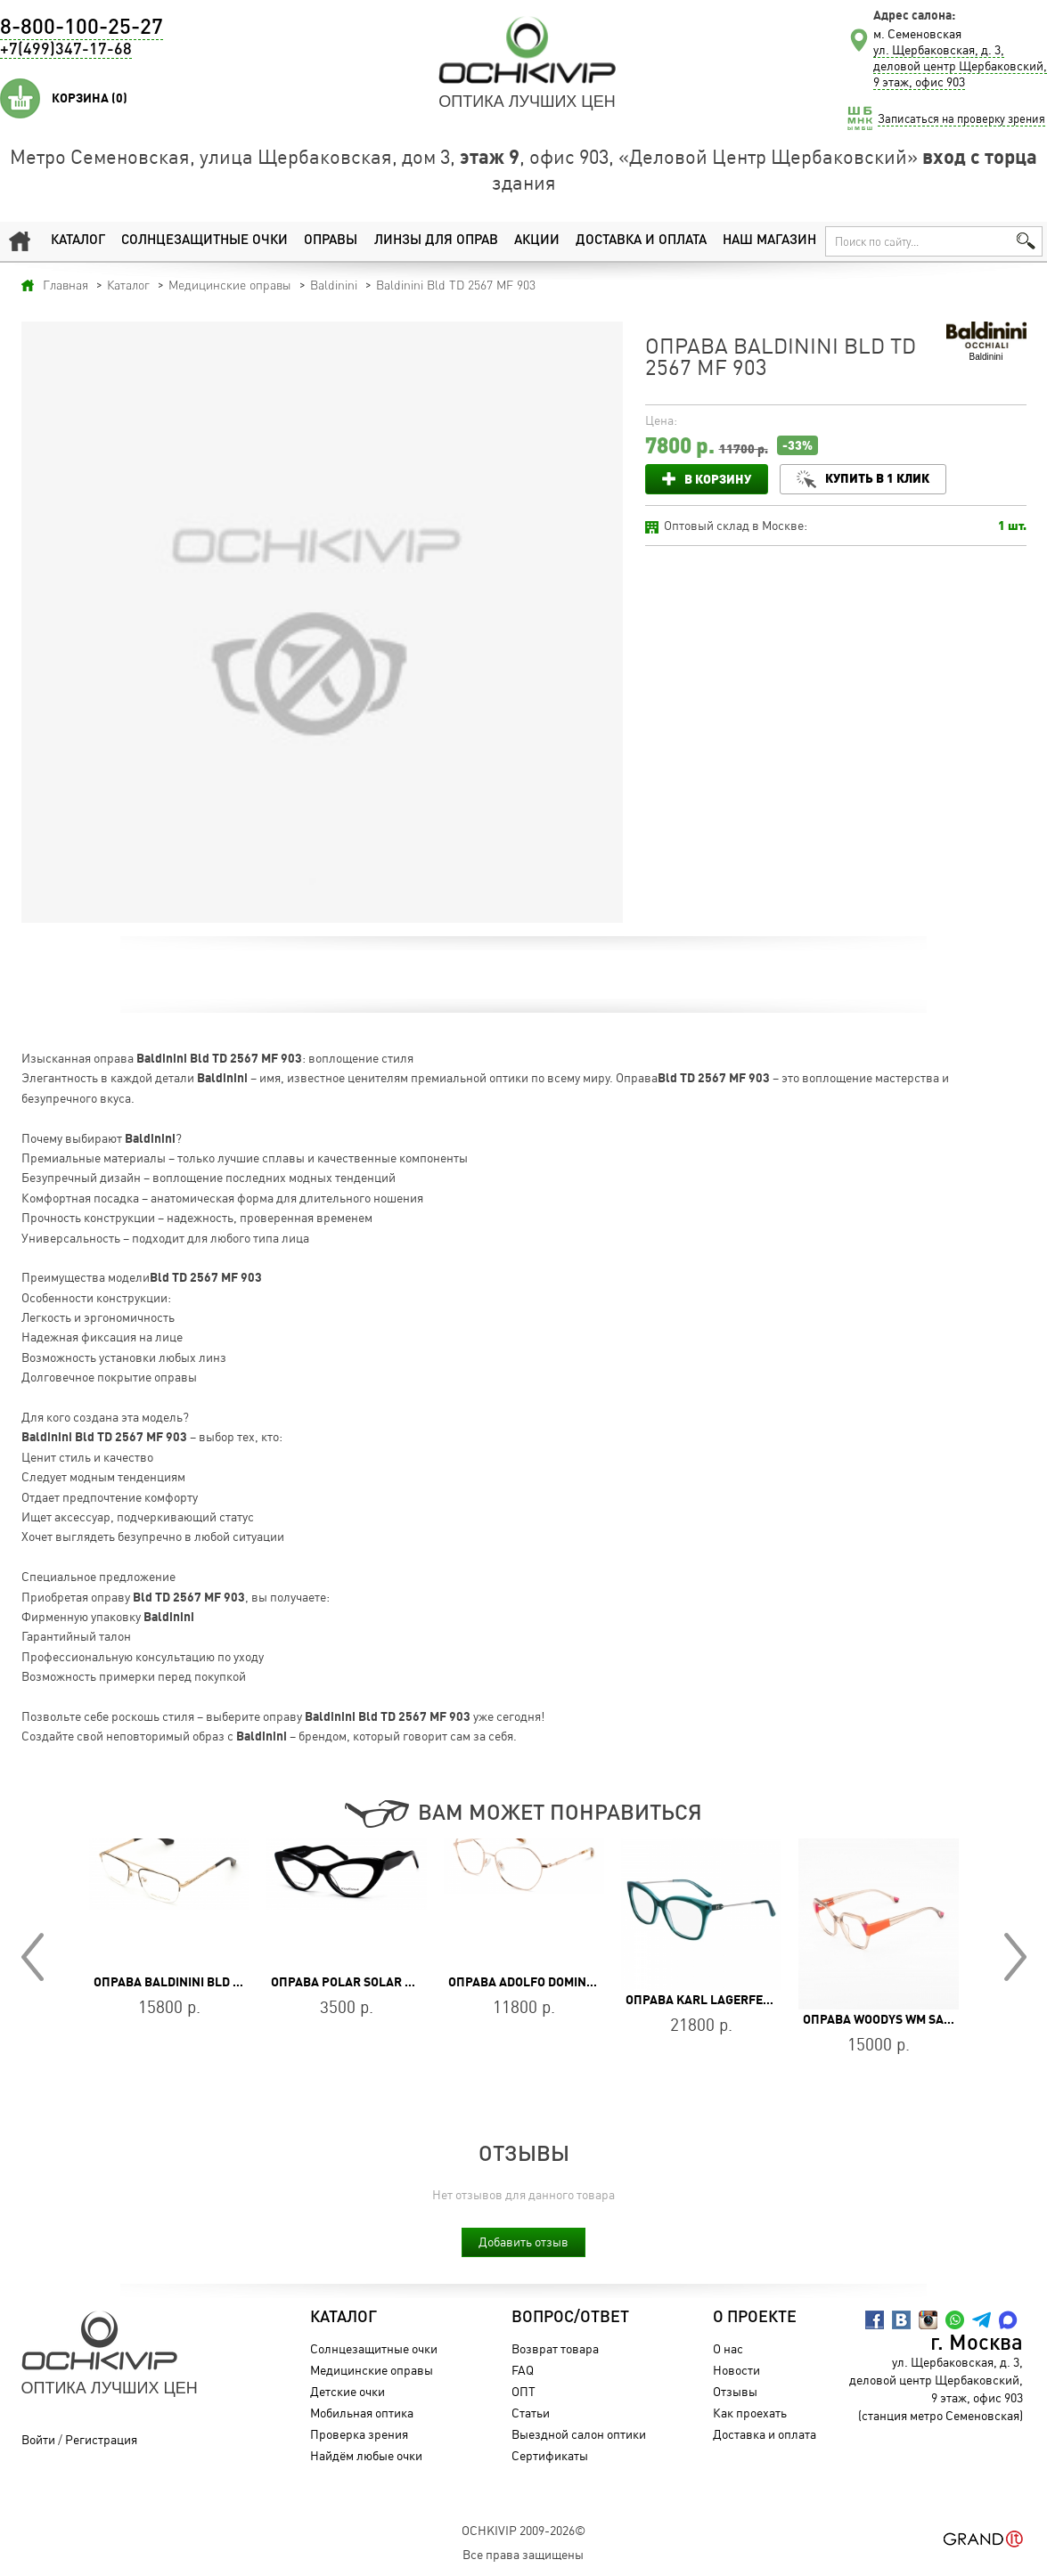 Image resolution: width=1047 pixels, height=2576 pixels. Describe the element at coordinates (436, 241) in the screenshot. I see `Линзы для оправ` at that location.